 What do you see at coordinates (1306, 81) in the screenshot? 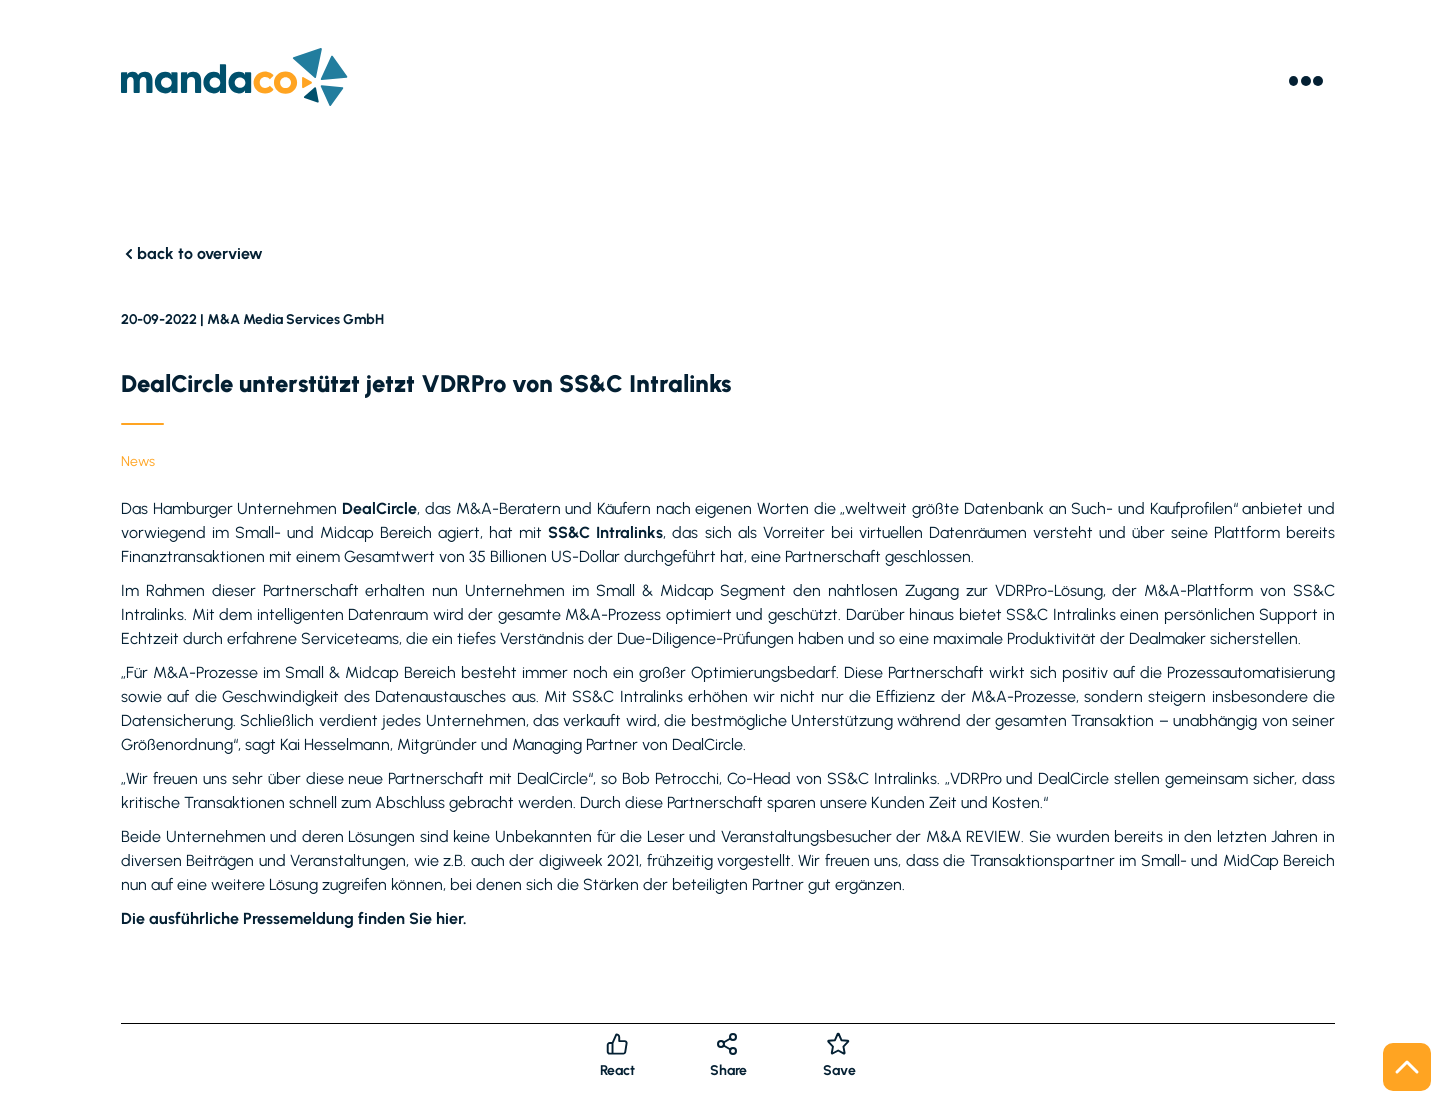
I see `[Menu]` at bounding box center [1306, 81].